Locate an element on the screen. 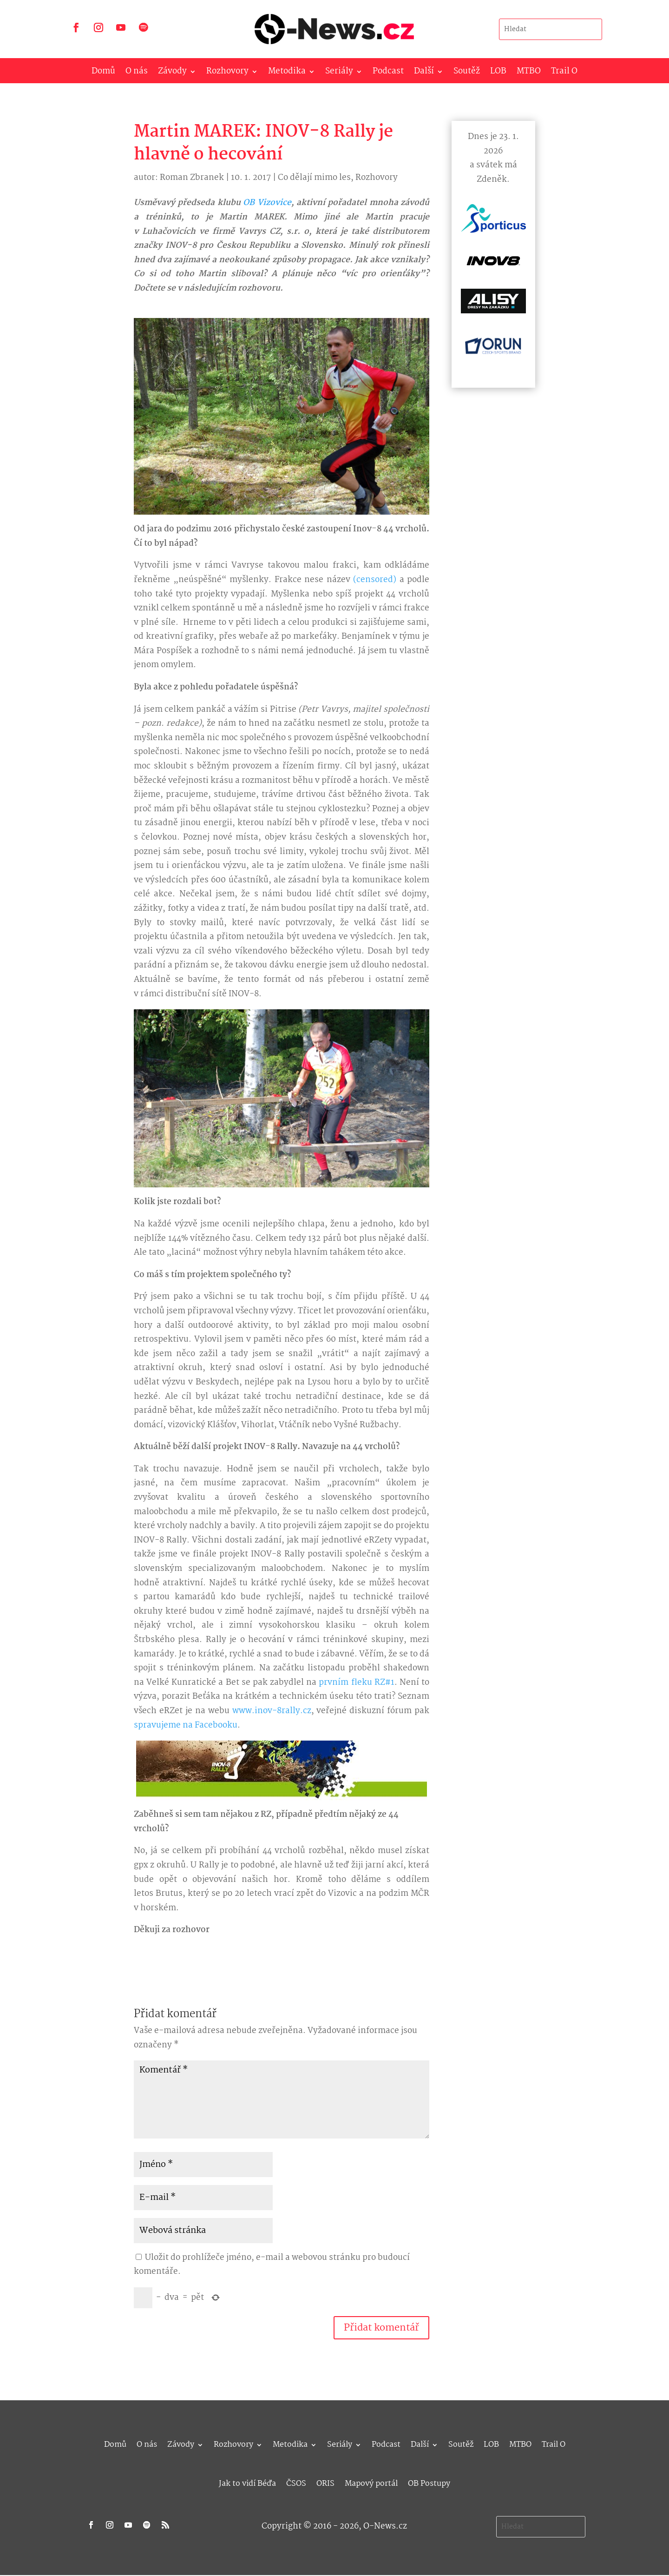 The image size is (669, 2576). spravujeme na Facebooku is located at coordinates (185, 1725).